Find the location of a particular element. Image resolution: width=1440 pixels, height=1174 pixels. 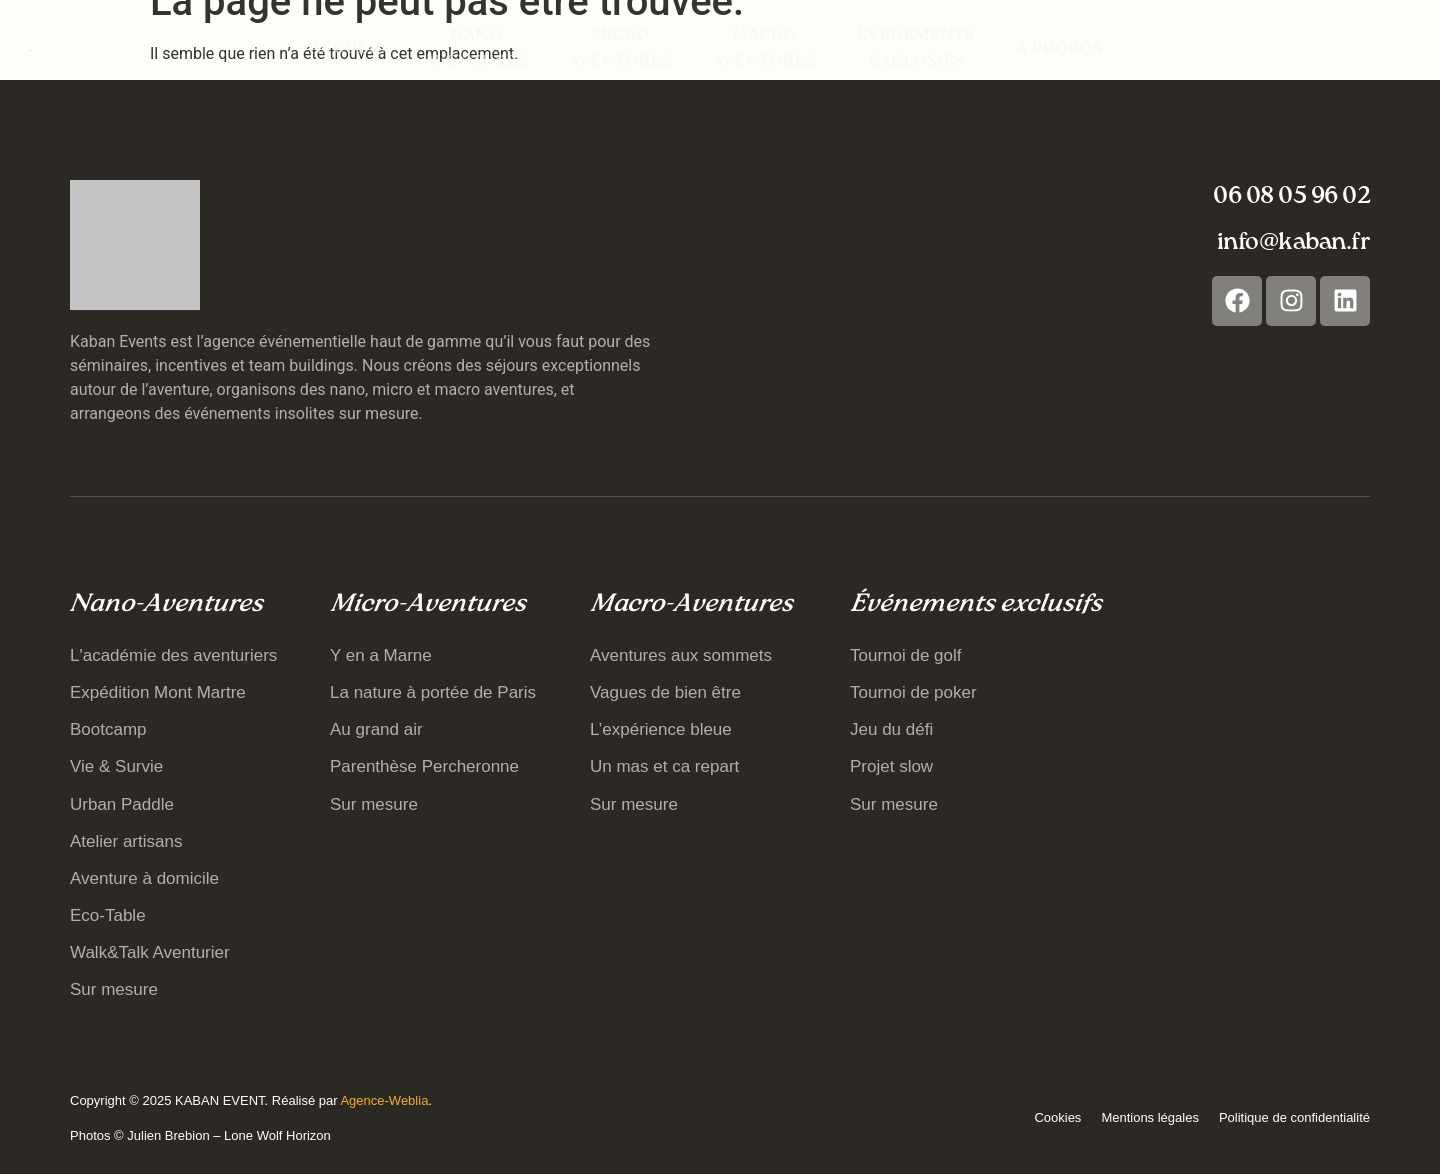

À propos is located at coordinates (1059, 49).